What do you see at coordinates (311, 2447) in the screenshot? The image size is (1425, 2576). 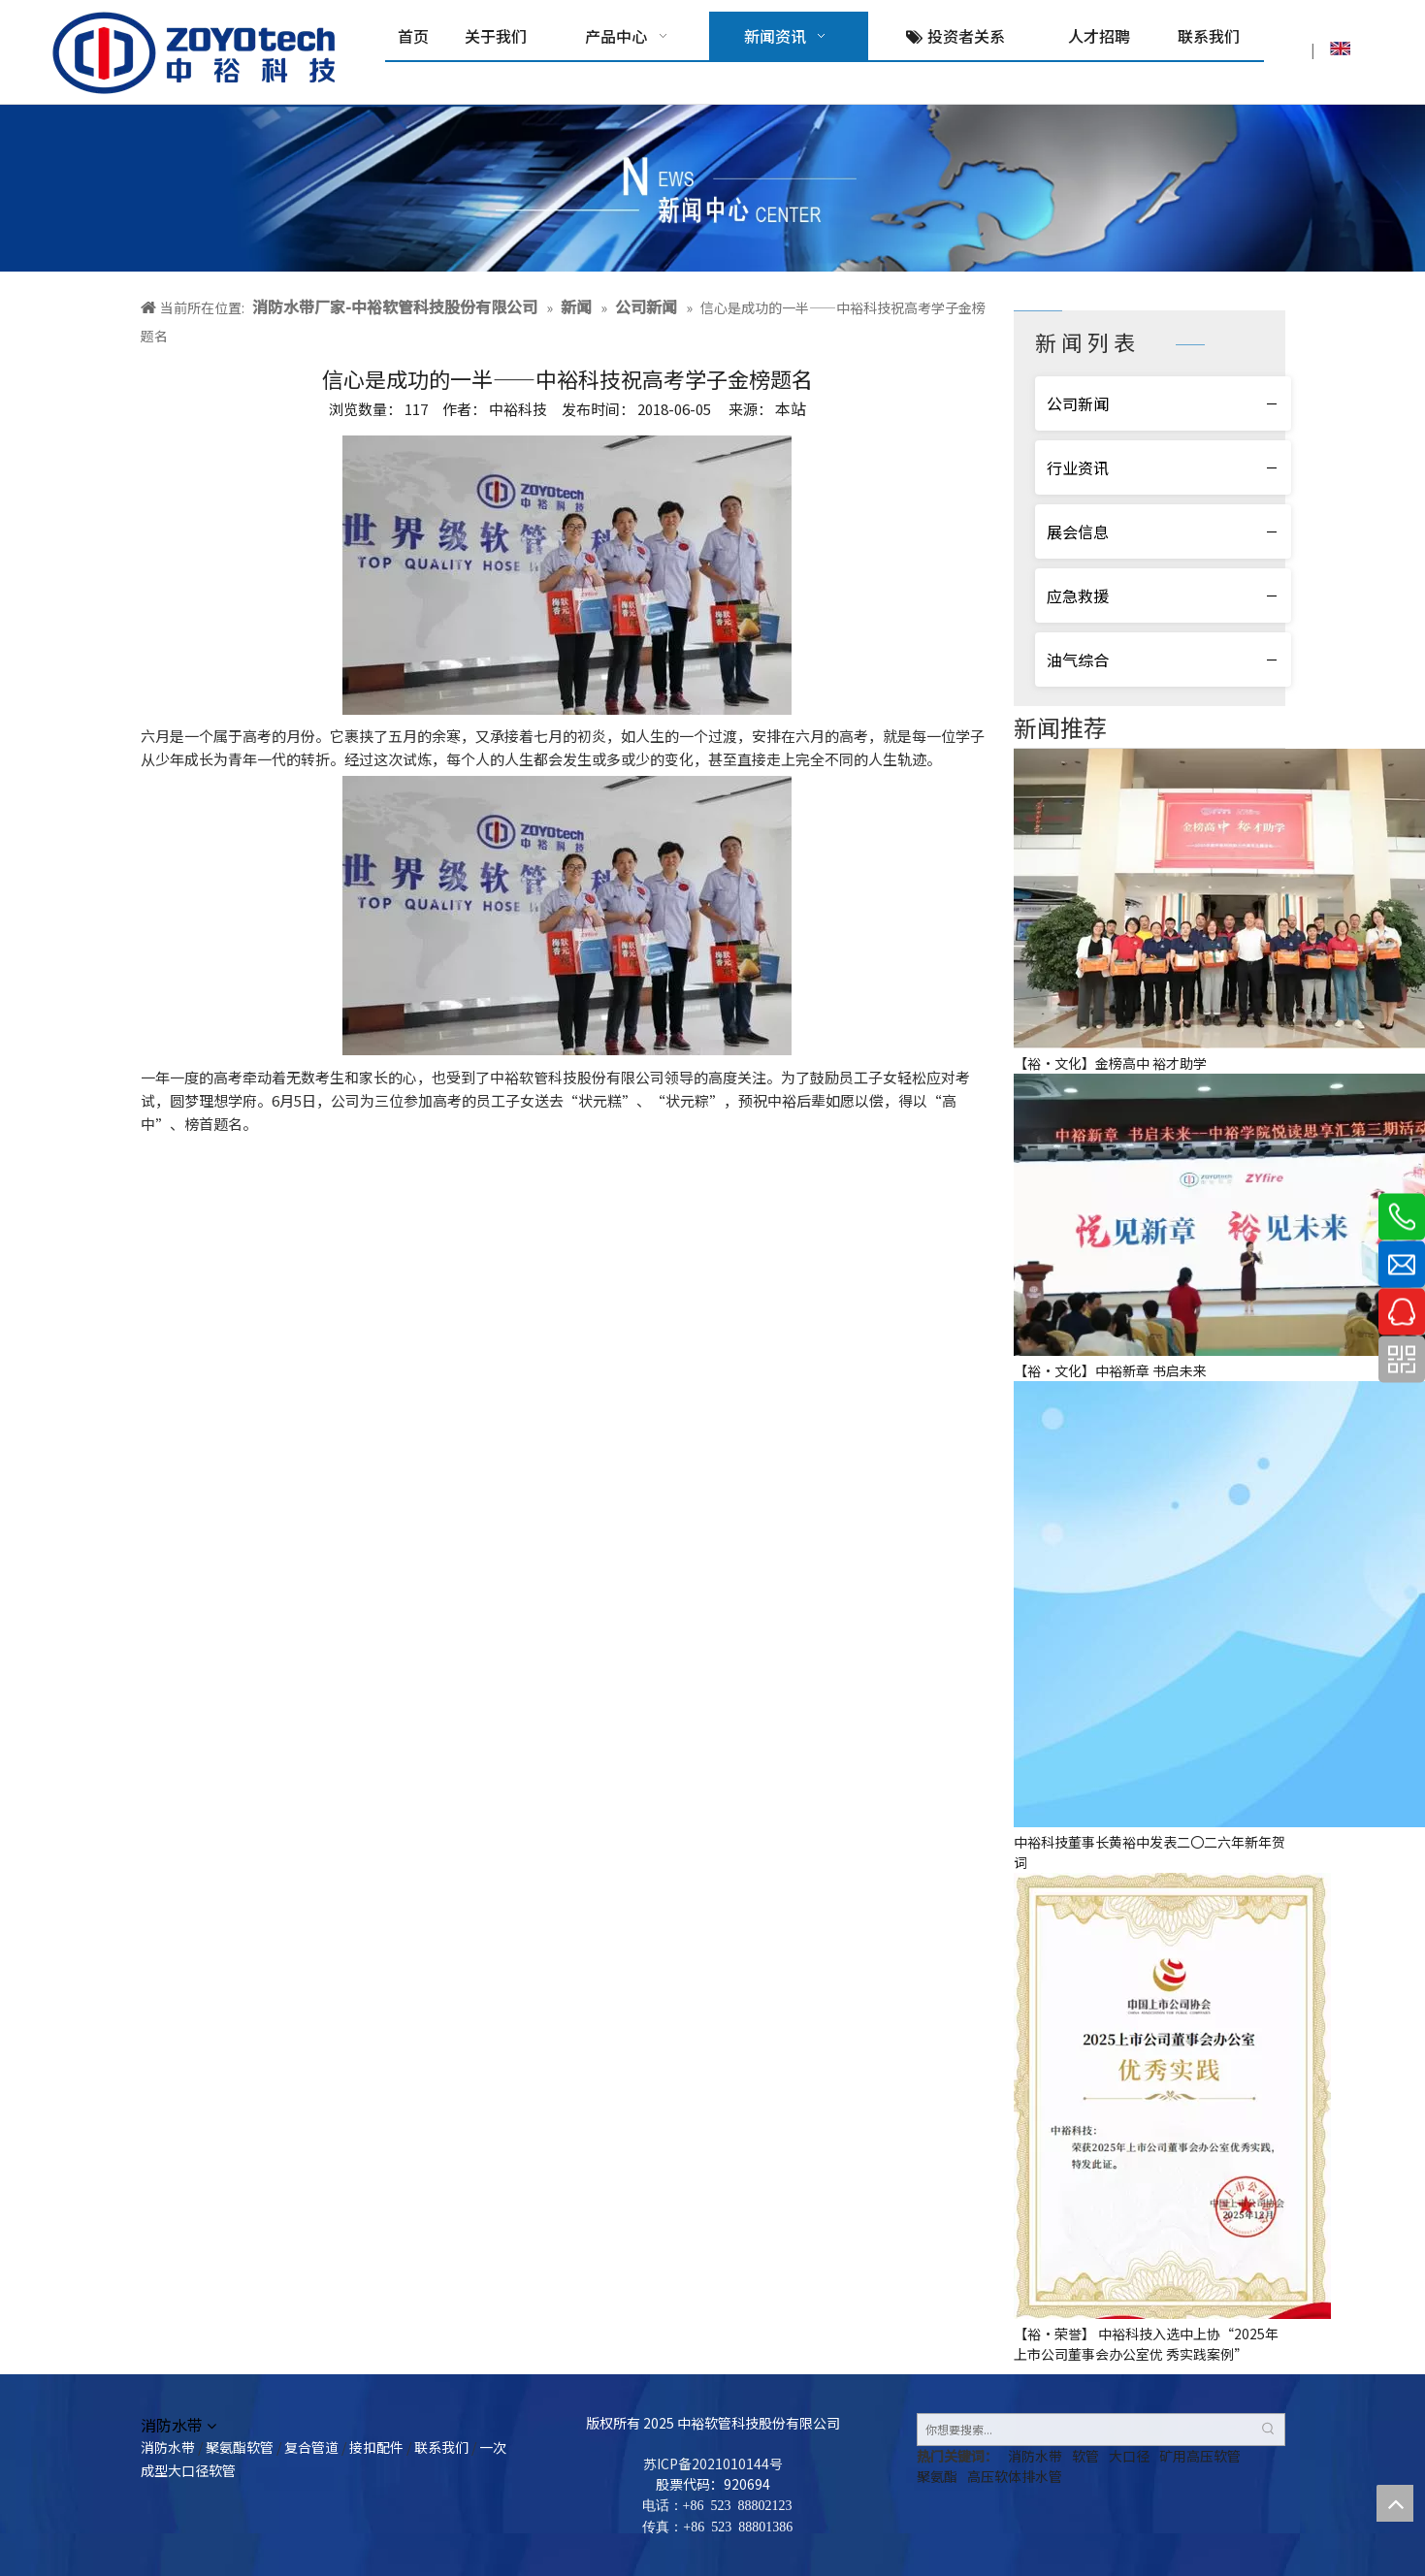 I see `复合管道` at bounding box center [311, 2447].